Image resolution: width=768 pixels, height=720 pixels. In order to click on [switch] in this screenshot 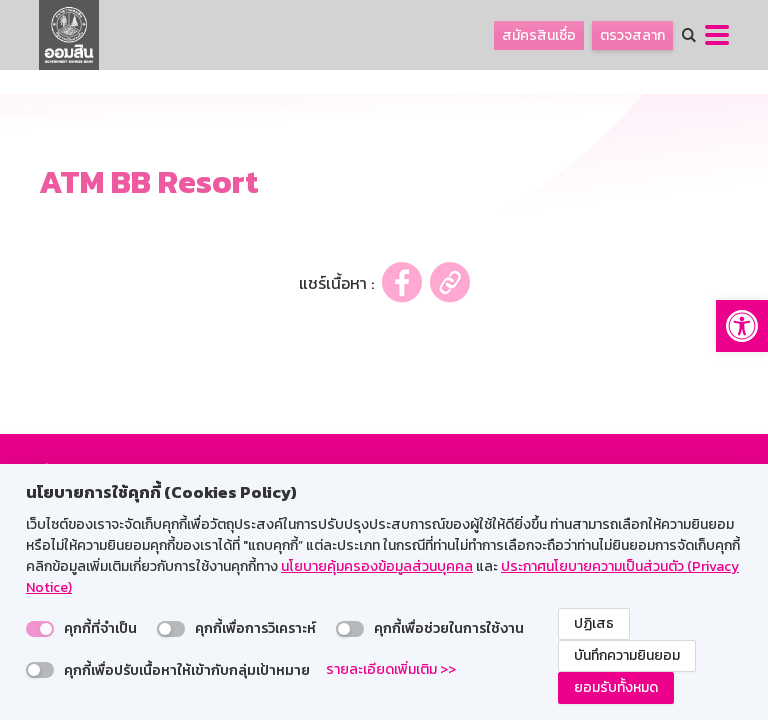, I will do `click(40, 629)`.